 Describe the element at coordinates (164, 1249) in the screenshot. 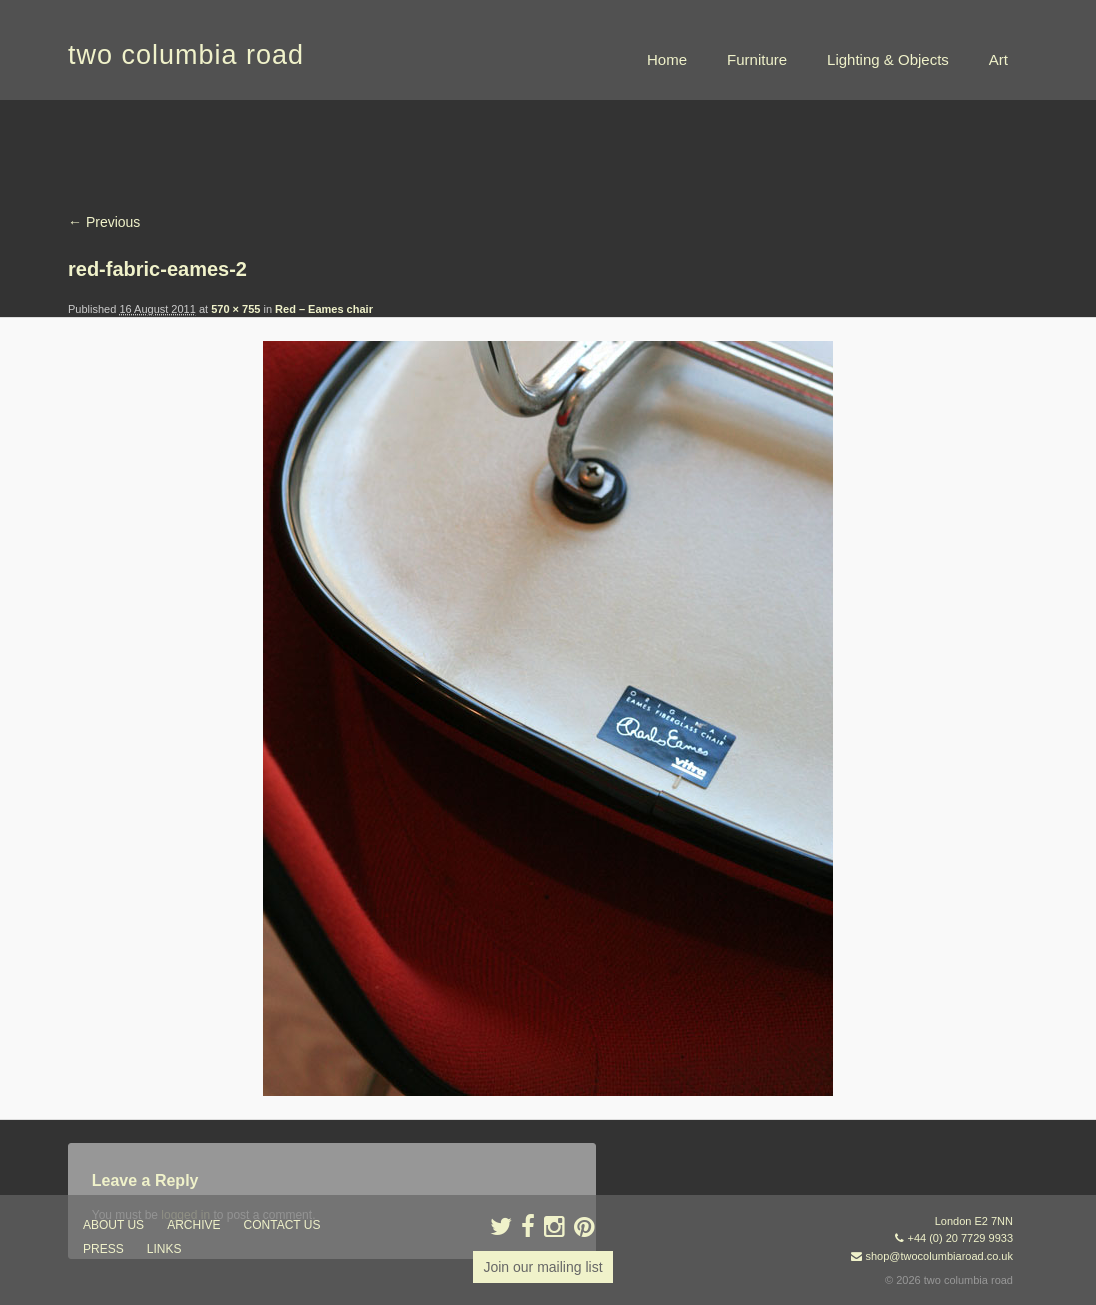

I see `links` at that location.